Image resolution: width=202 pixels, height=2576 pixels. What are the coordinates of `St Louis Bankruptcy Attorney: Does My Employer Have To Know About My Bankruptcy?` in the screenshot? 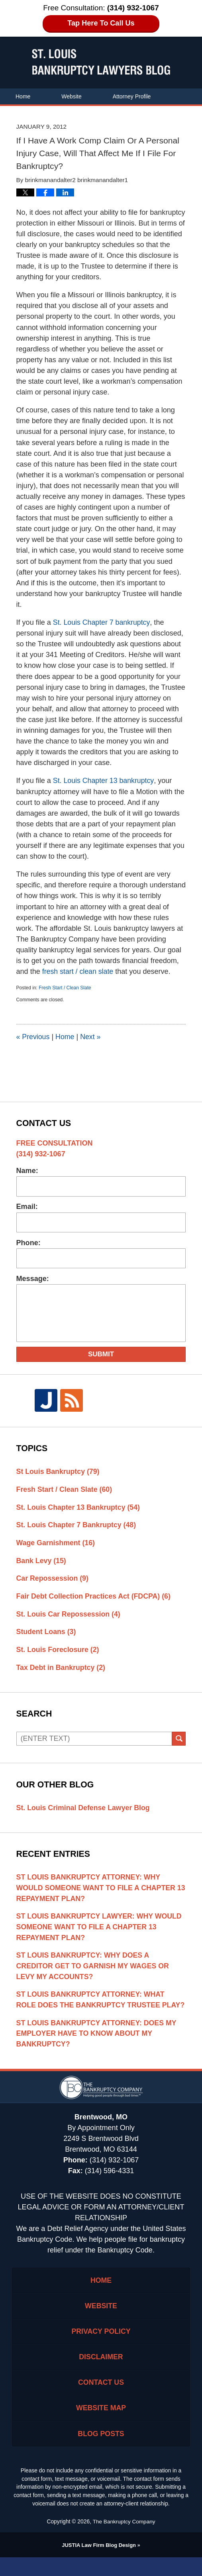 It's located at (97, 2049).